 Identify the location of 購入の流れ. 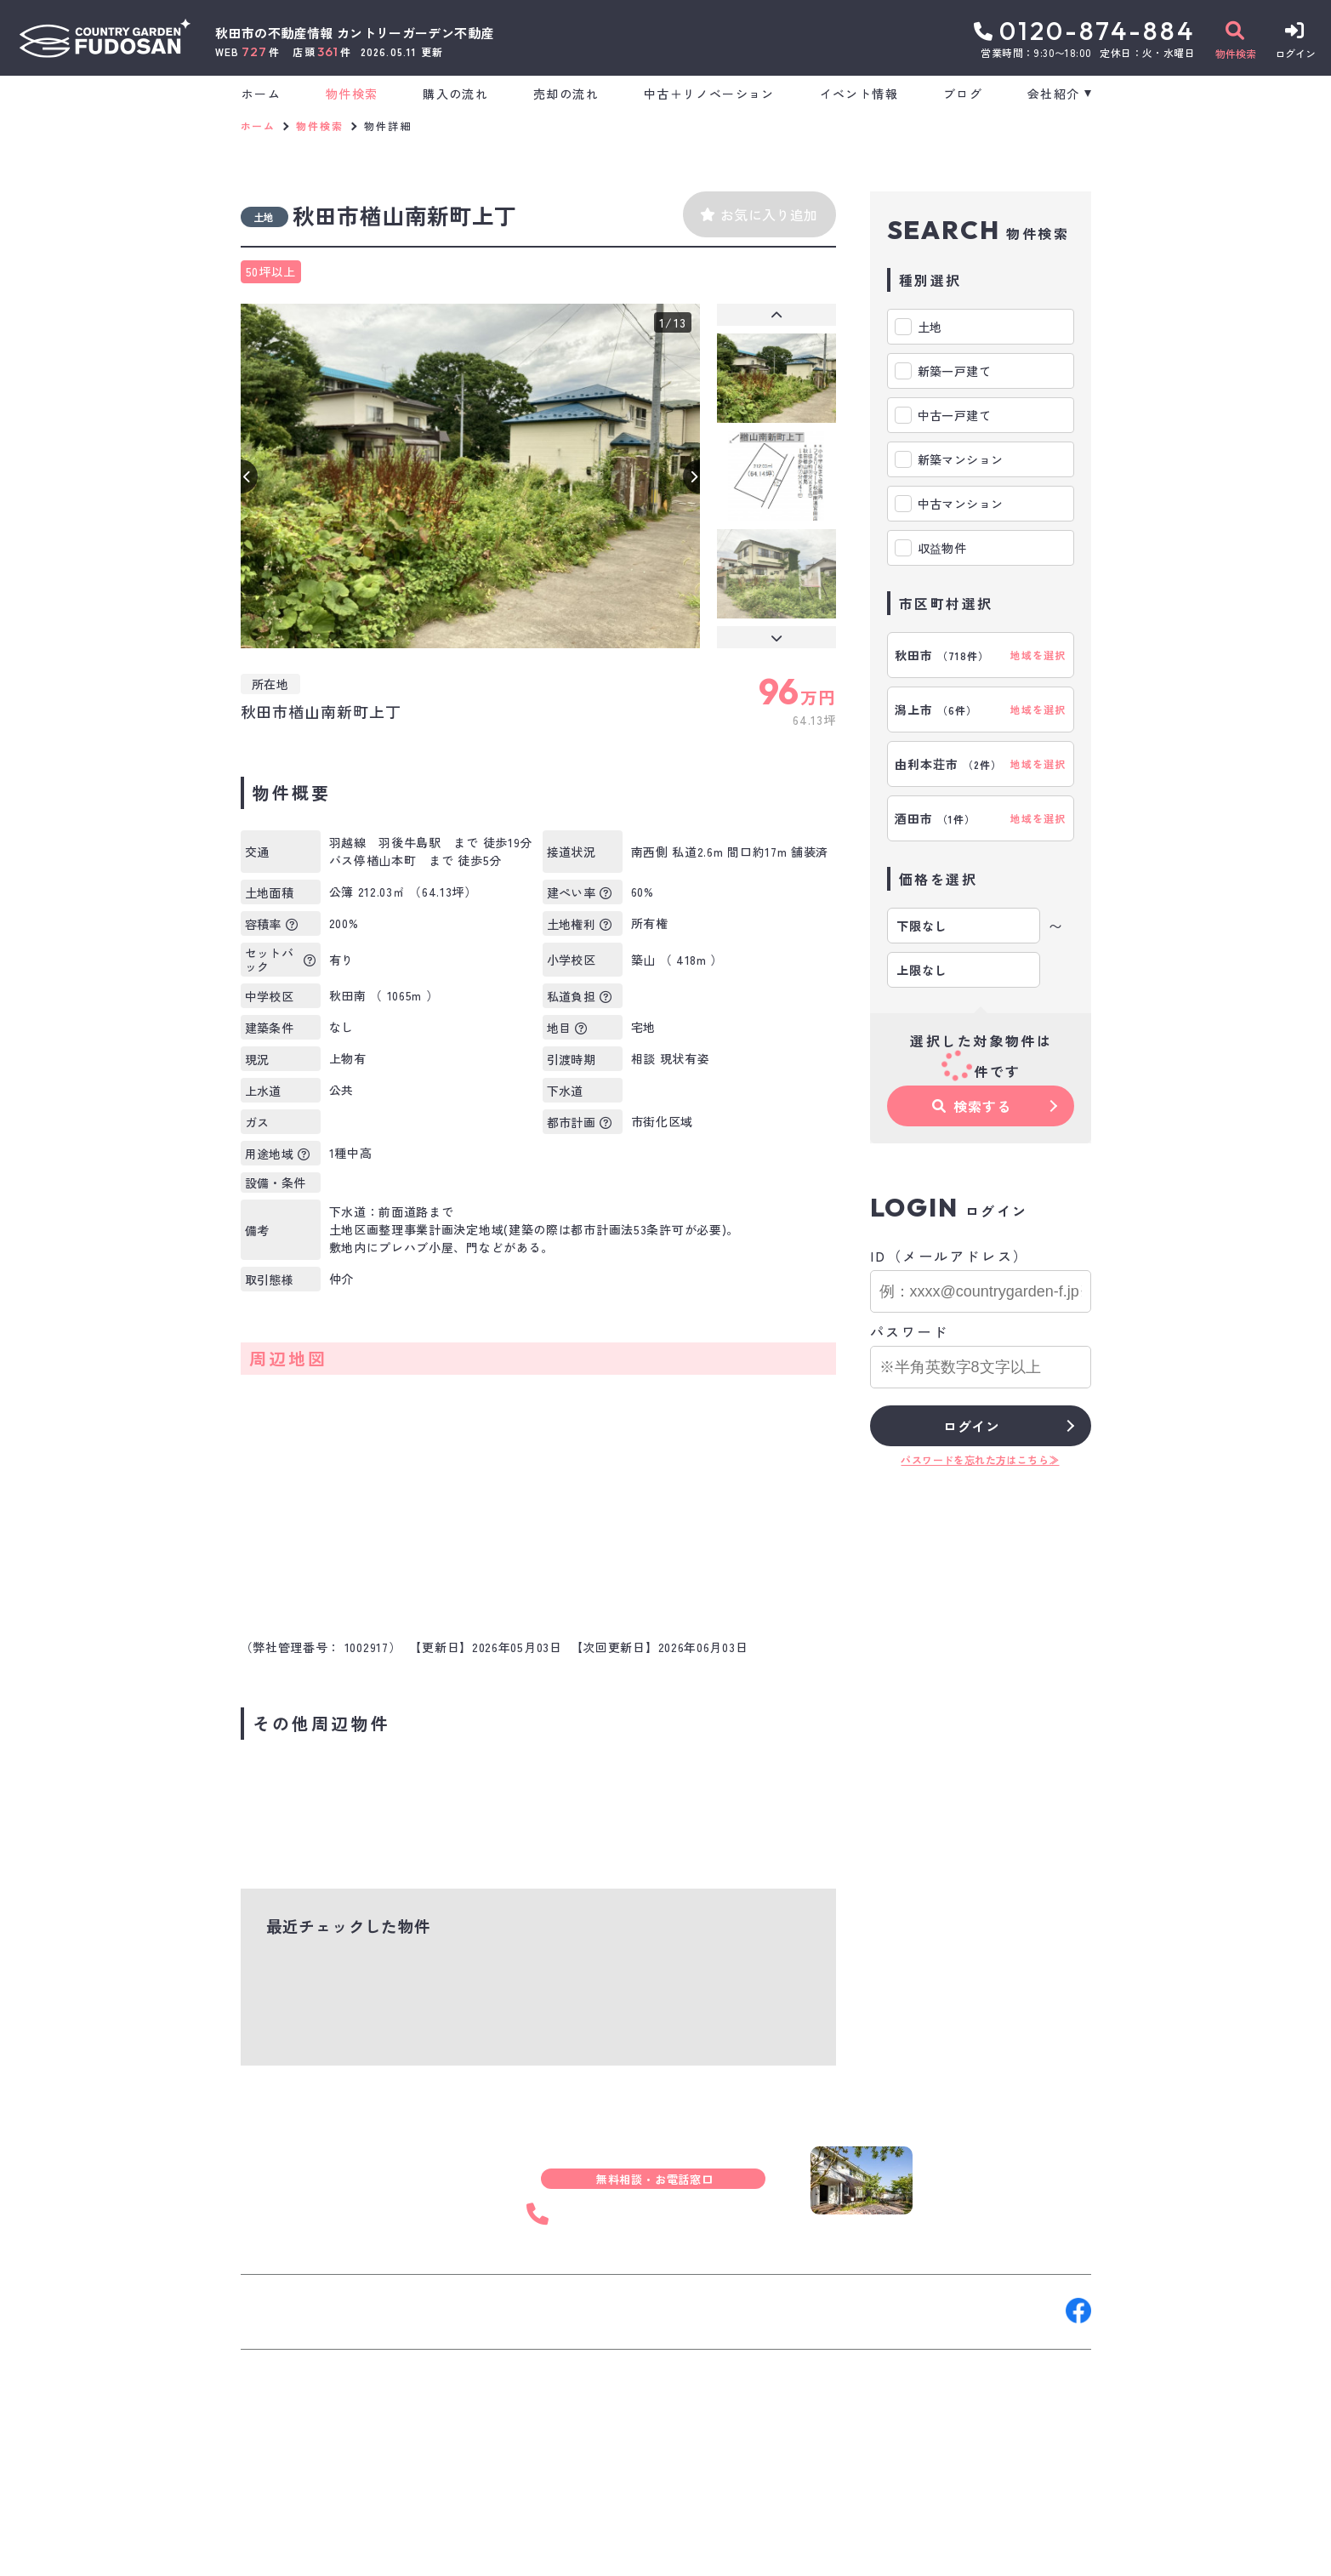
(455, 93).